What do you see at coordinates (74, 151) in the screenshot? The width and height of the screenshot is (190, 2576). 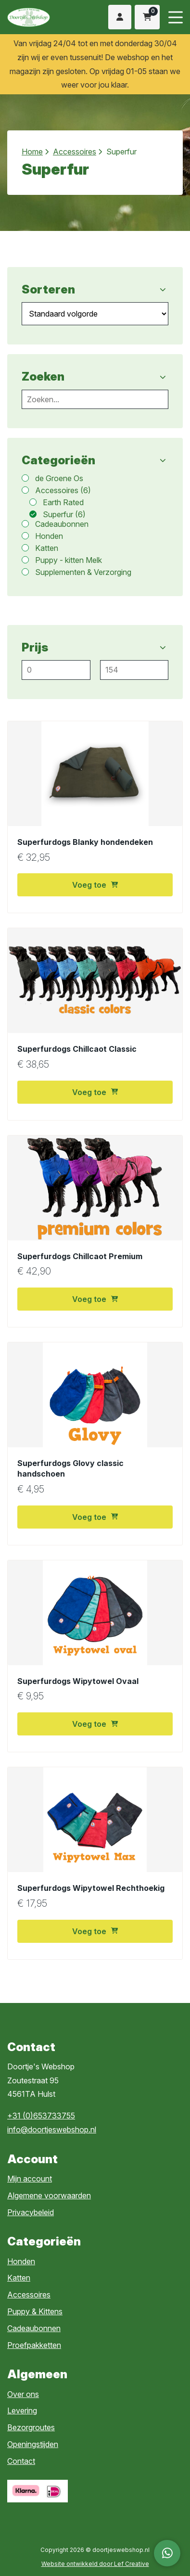 I see `Accessoires` at bounding box center [74, 151].